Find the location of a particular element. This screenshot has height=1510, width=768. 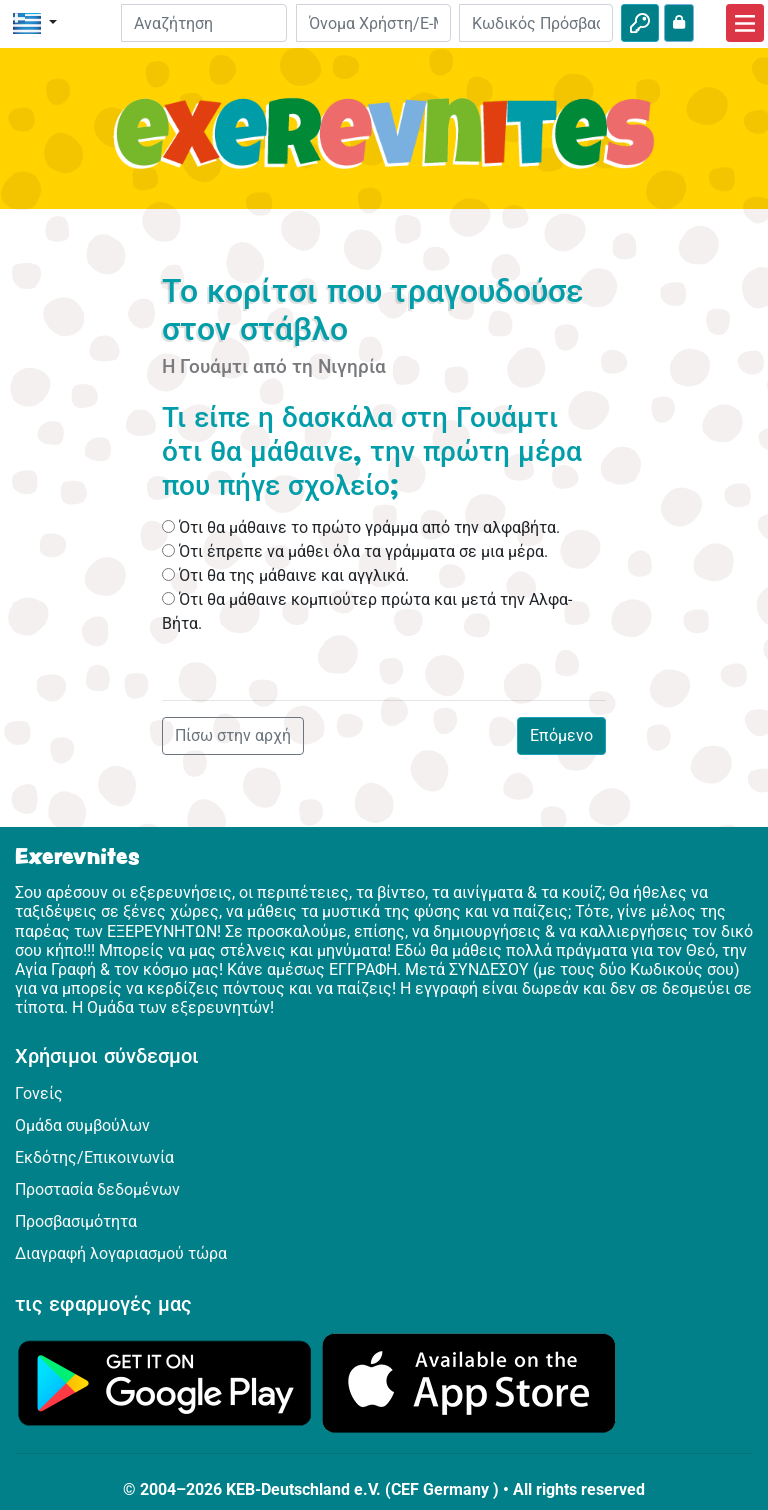

Ομάδα συμβούλων is located at coordinates (82, 1125).